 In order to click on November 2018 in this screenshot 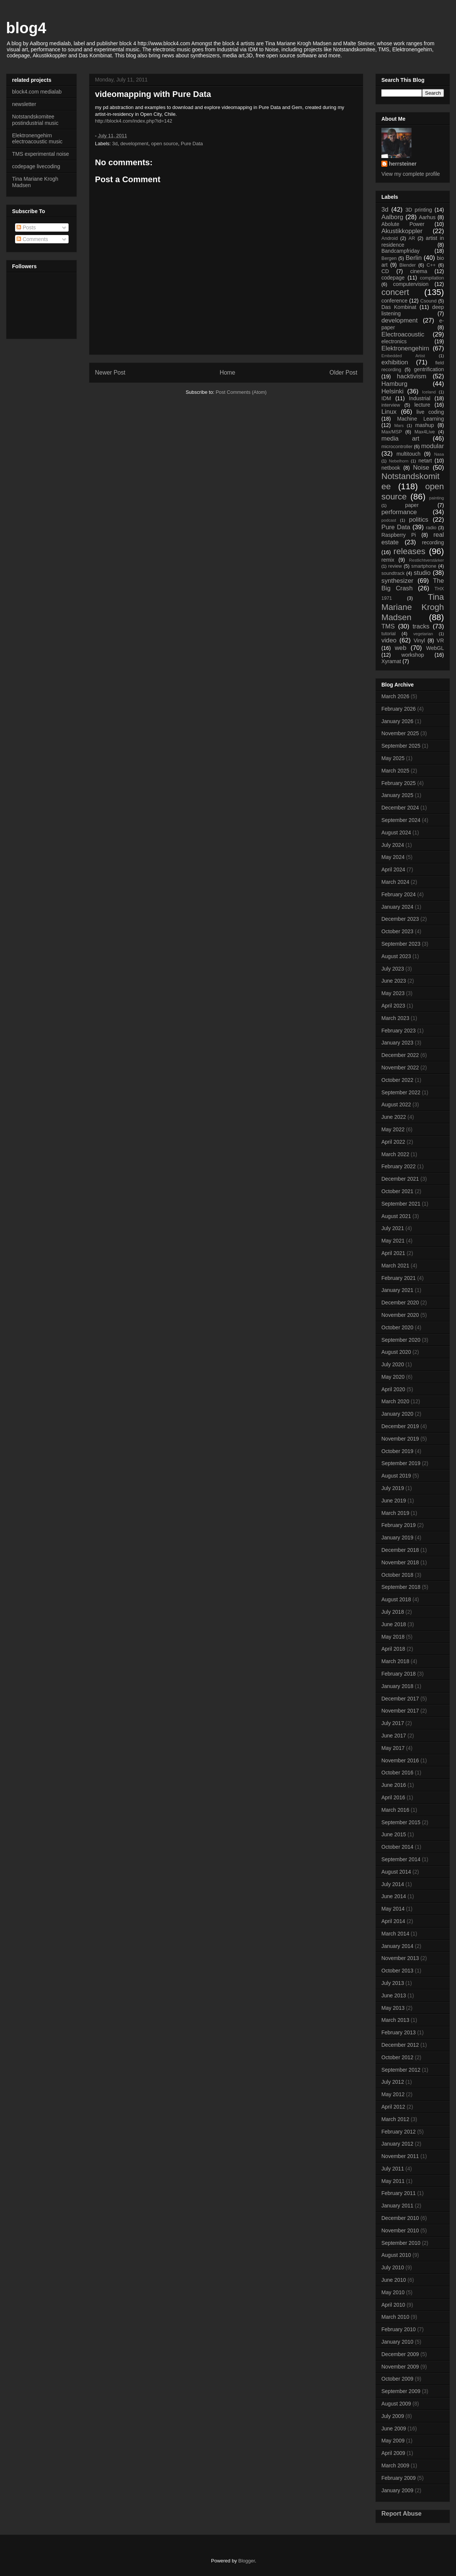, I will do `click(400, 1562)`.